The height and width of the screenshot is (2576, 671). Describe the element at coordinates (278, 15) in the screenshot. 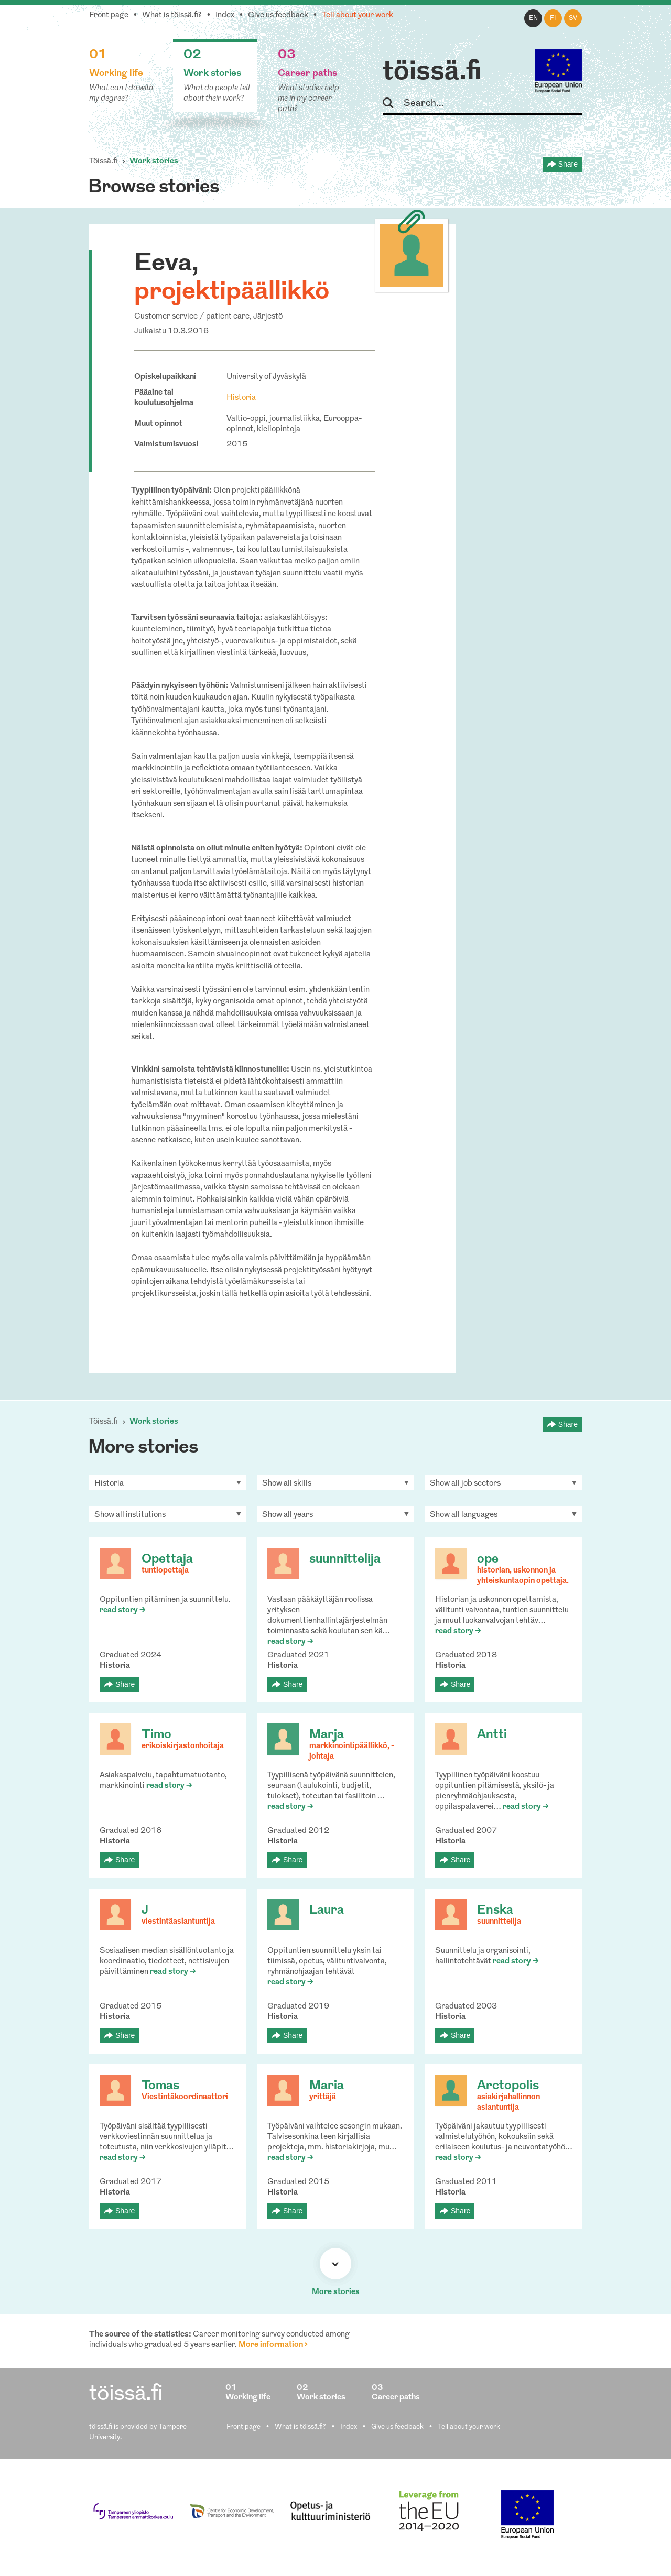

I see `Give us feedback` at that location.